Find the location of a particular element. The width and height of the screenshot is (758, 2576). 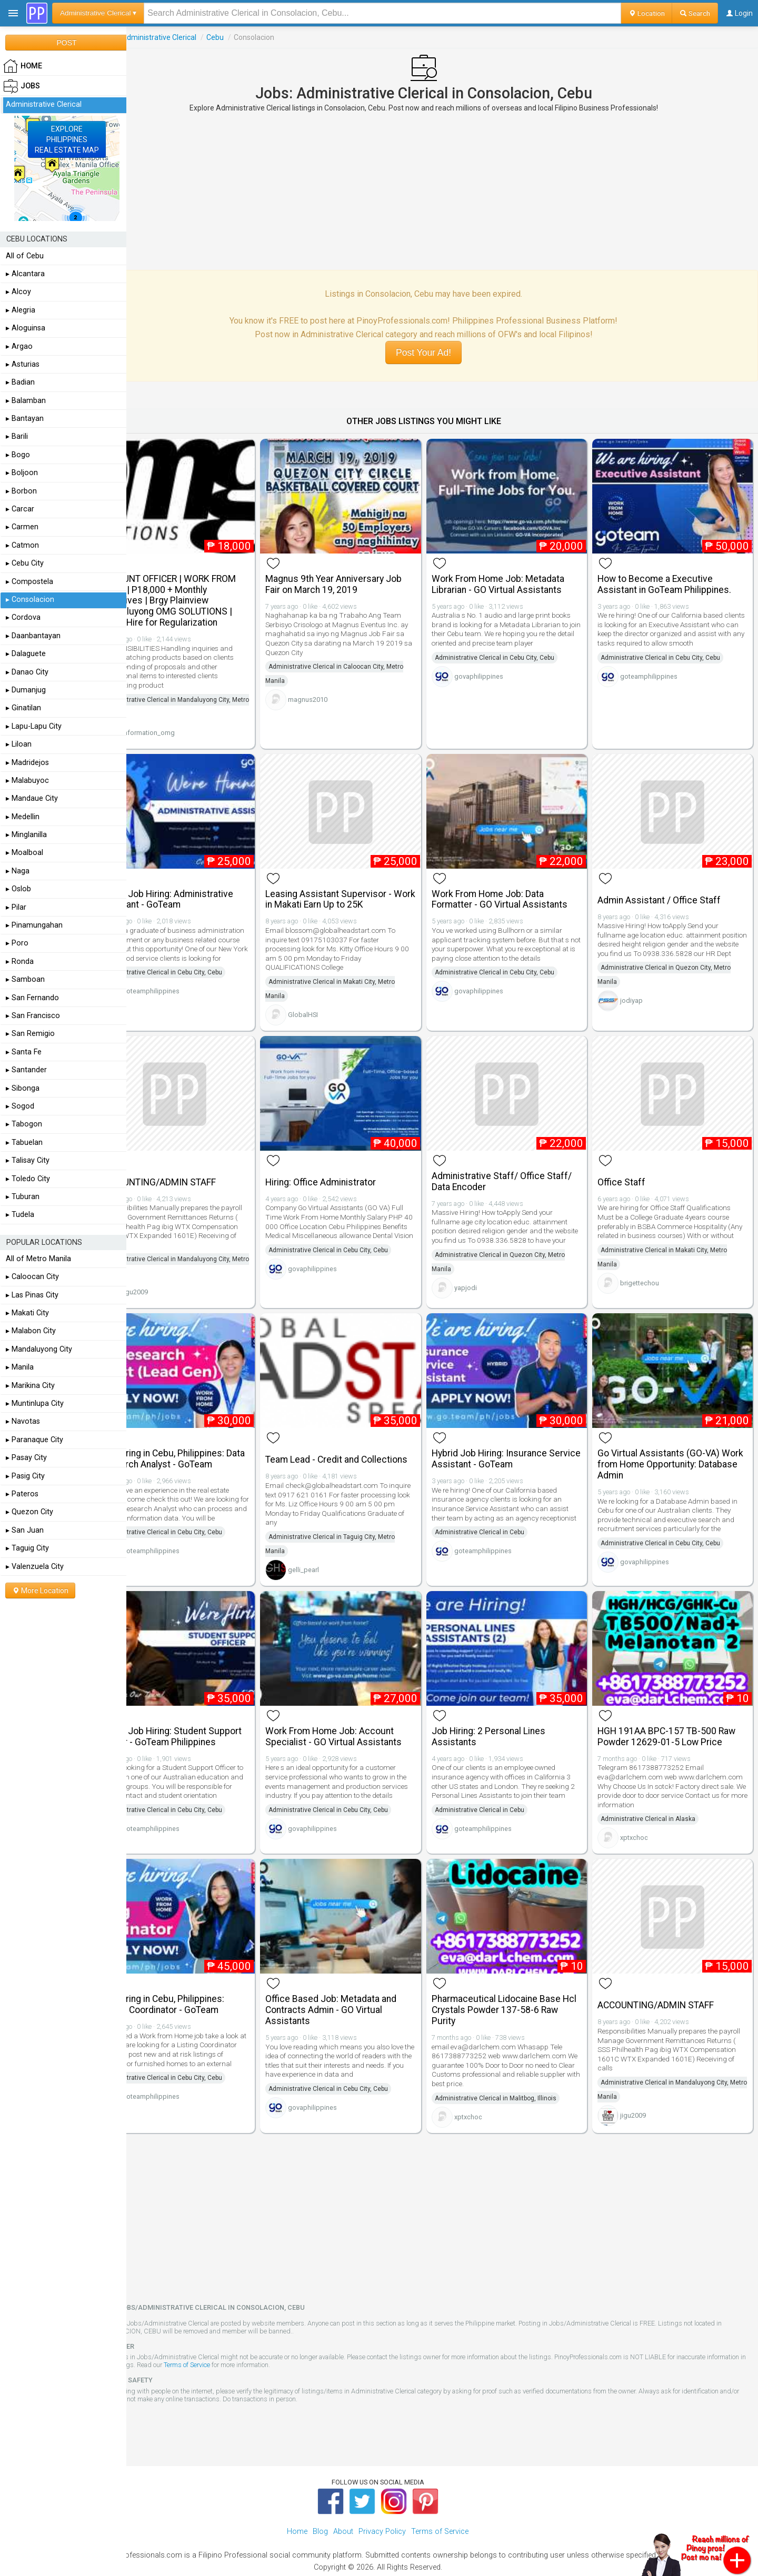

▸ Borbon is located at coordinates (21, 491).